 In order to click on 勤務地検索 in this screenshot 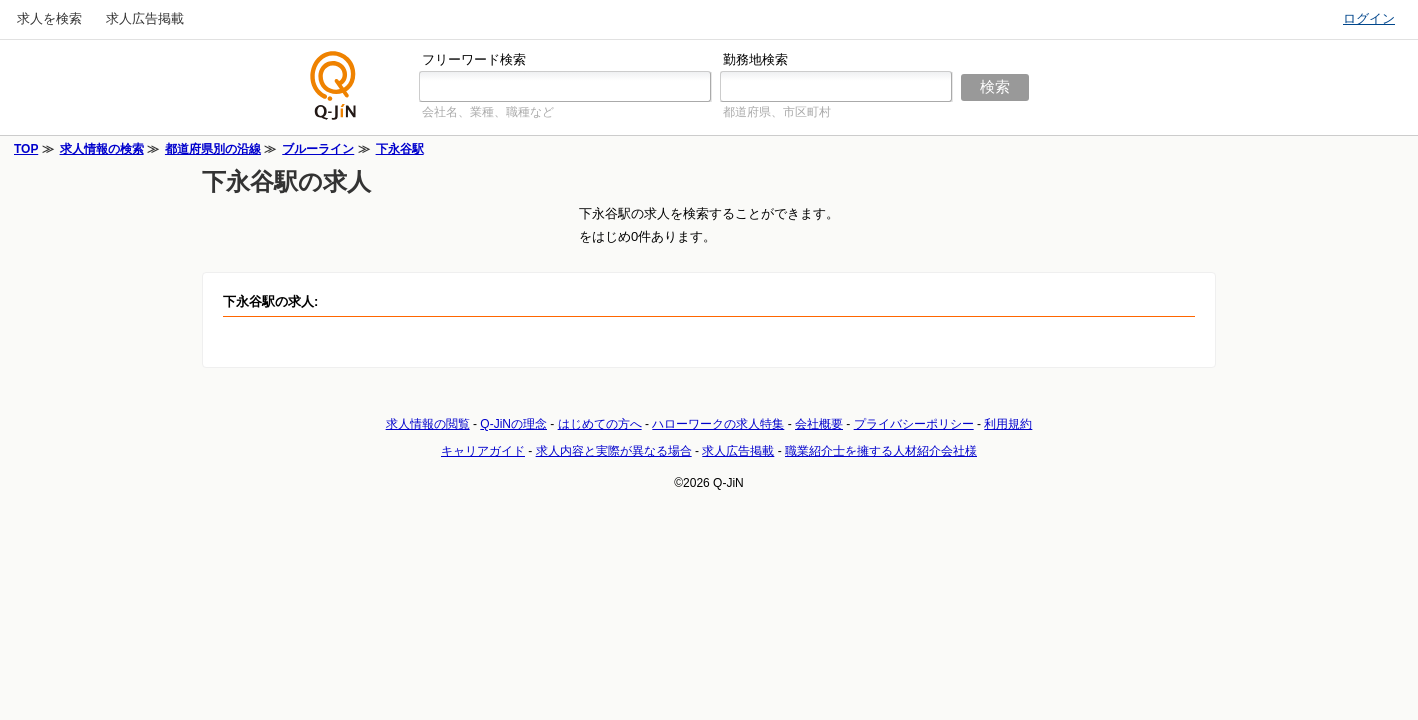, I will do `click(755, 59)`.